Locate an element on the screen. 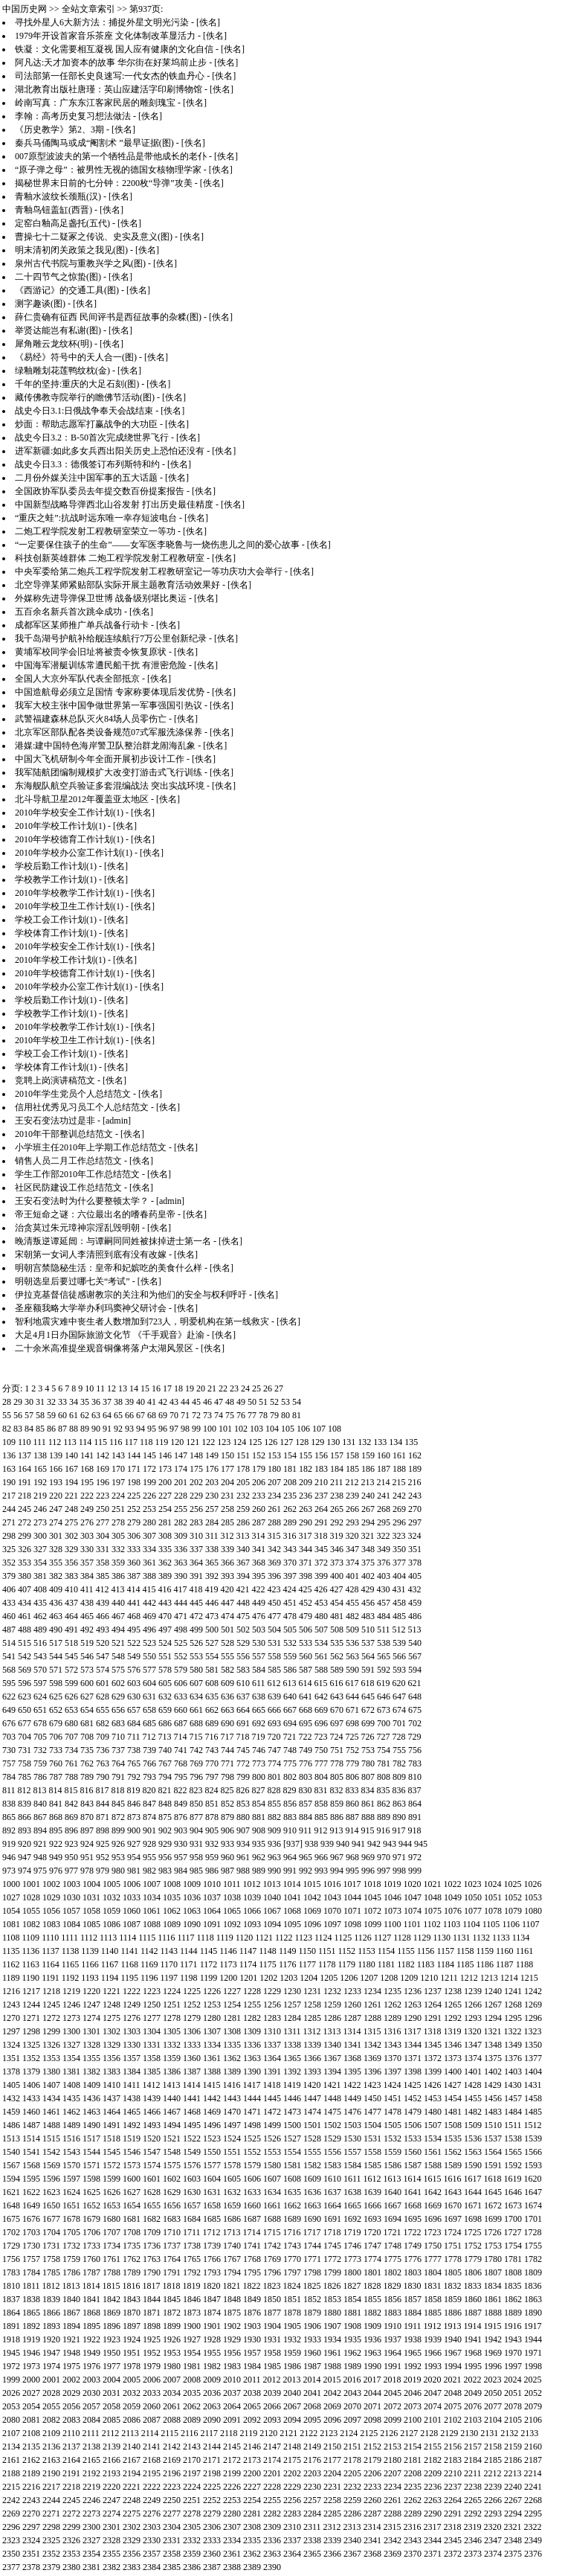 Image resolution: width=565 pixels, height=2576 pixels. 1287 is located at coordinates (352, 2018).